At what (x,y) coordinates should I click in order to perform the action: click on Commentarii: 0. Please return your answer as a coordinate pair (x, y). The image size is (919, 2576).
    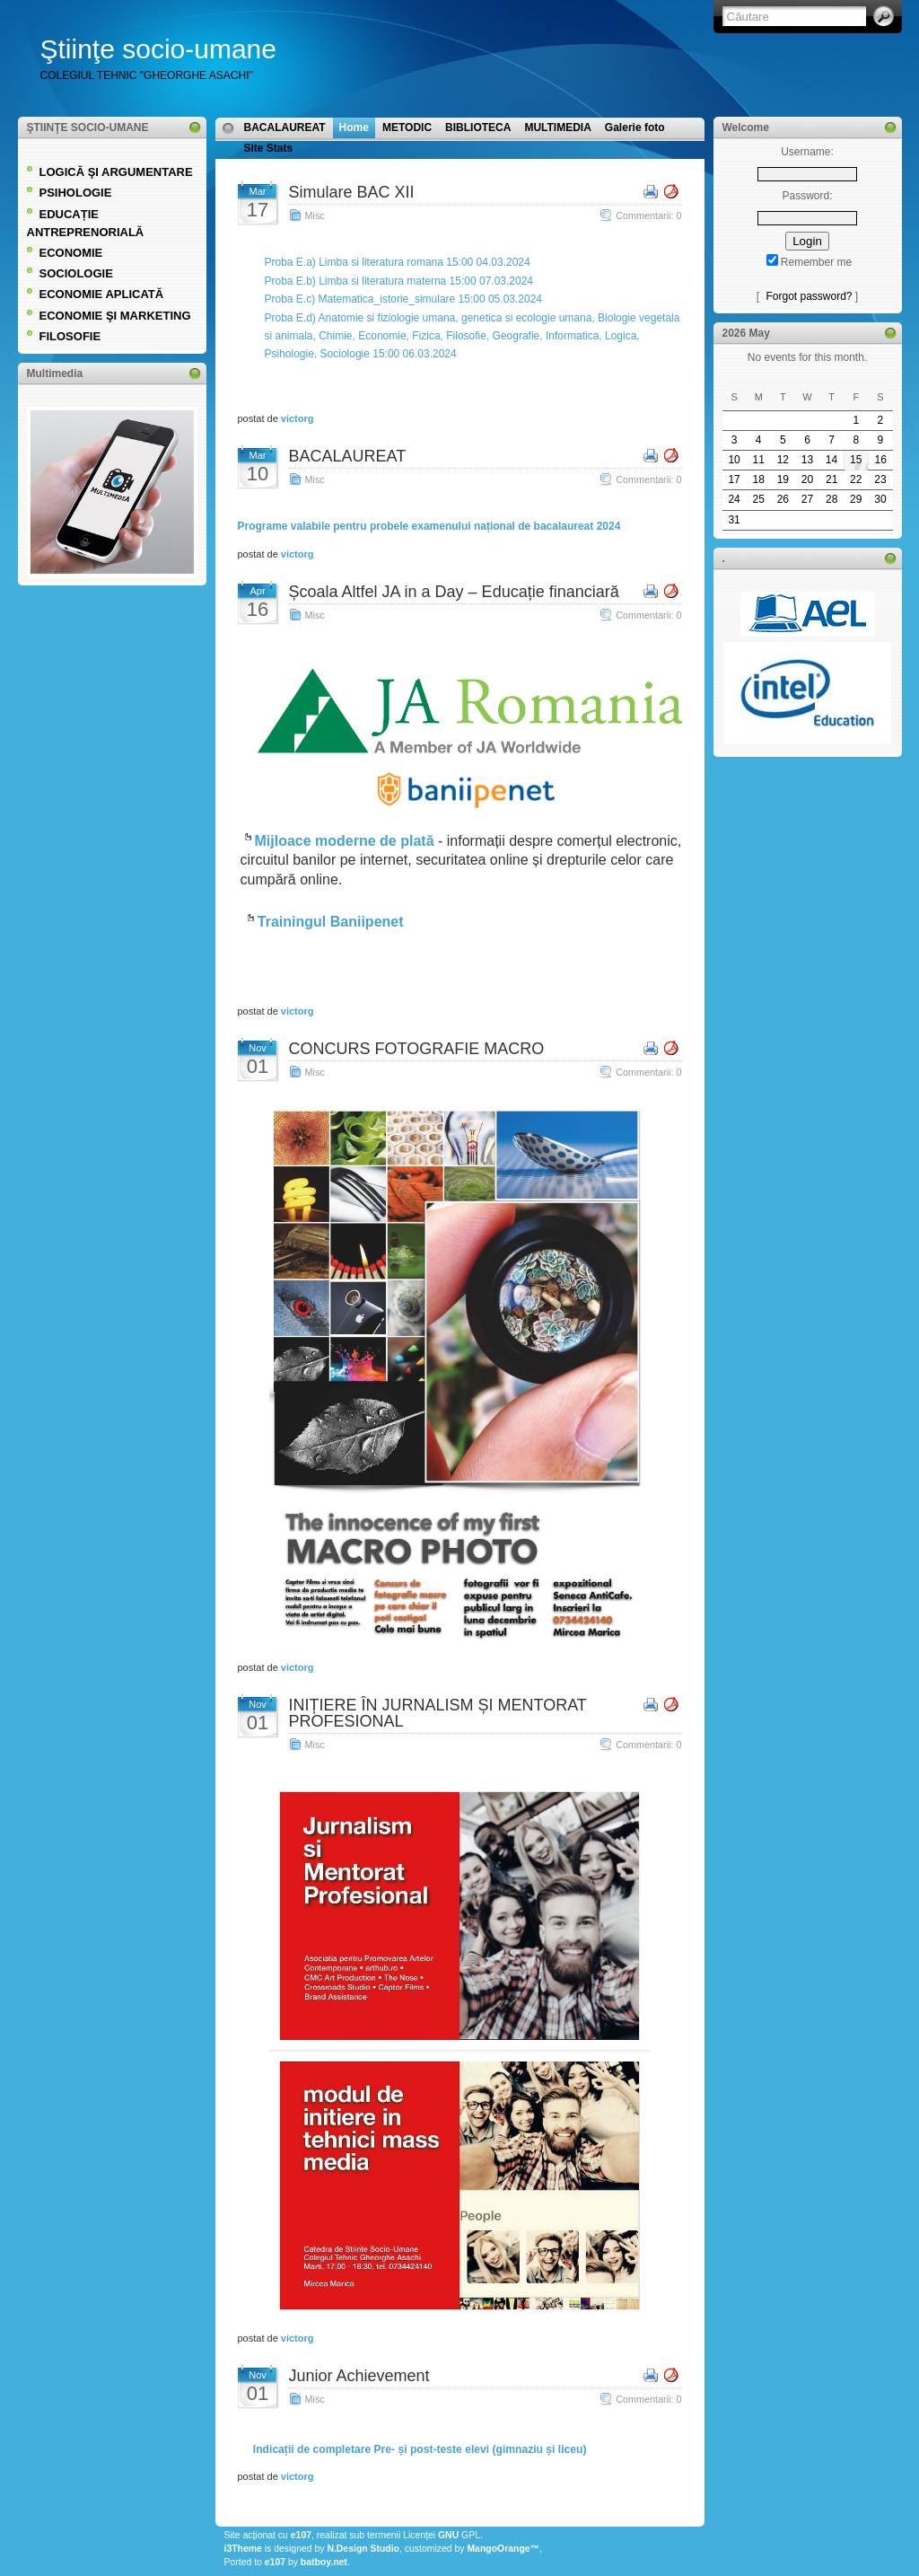
    Looking at the image, I should click on (648, 215).